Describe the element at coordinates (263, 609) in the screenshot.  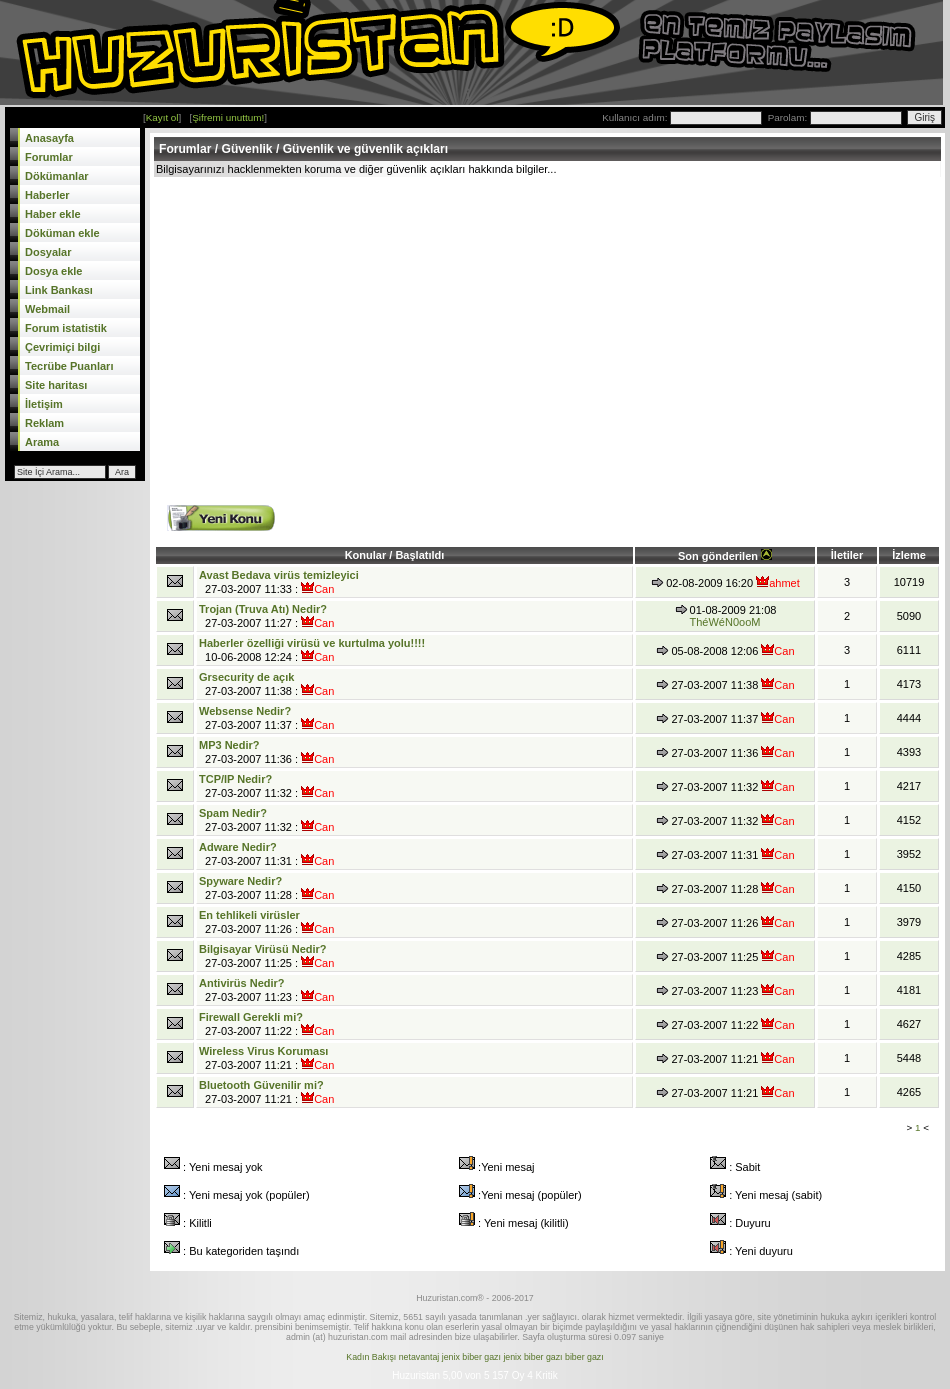
I see `Trojan (Truva Atı) Nedir?` at that location.